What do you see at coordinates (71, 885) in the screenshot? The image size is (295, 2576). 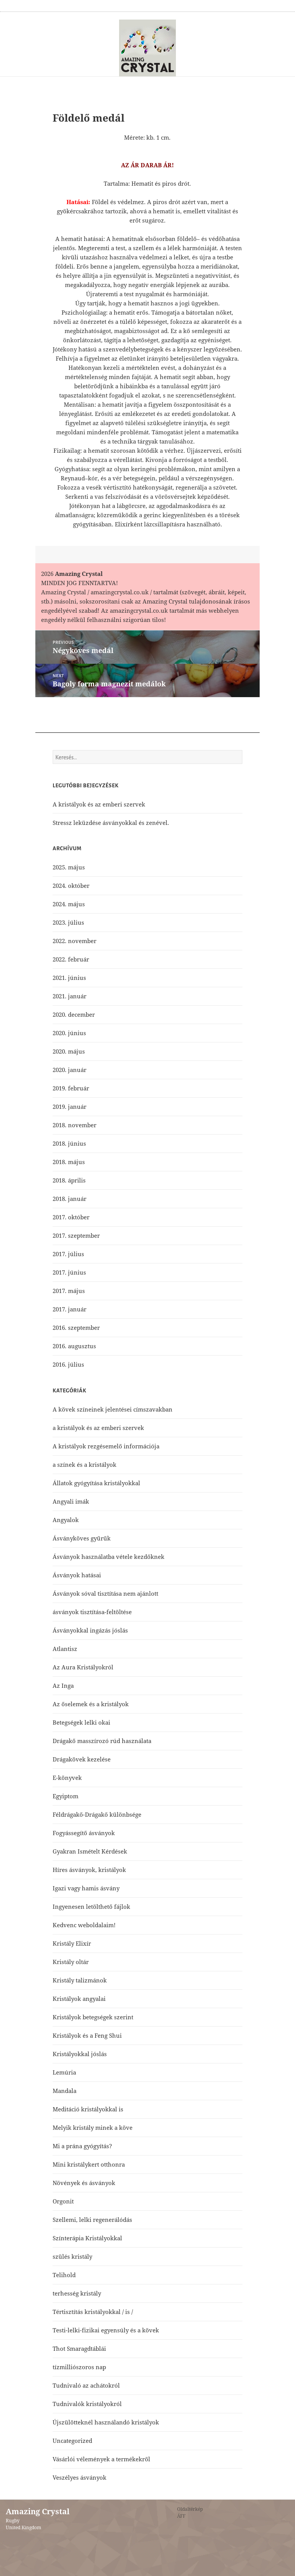 I see `2024. október` at bounding box center [71, 885].